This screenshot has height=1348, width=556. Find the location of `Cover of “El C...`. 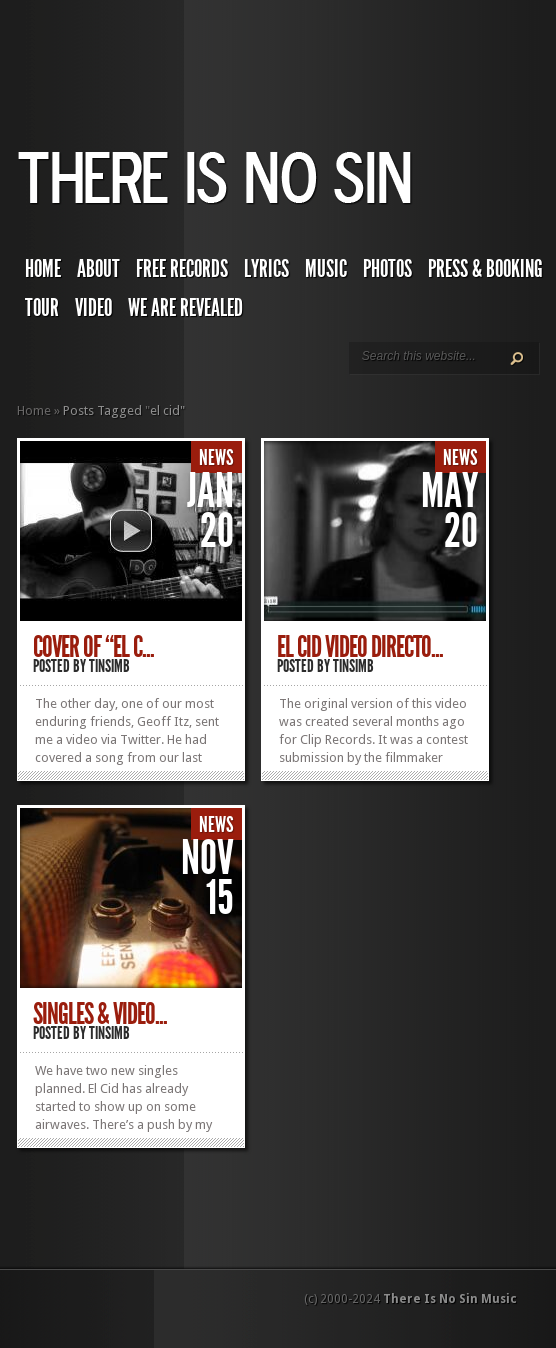

Cover of “El C... is located at coordinates (93, 647).